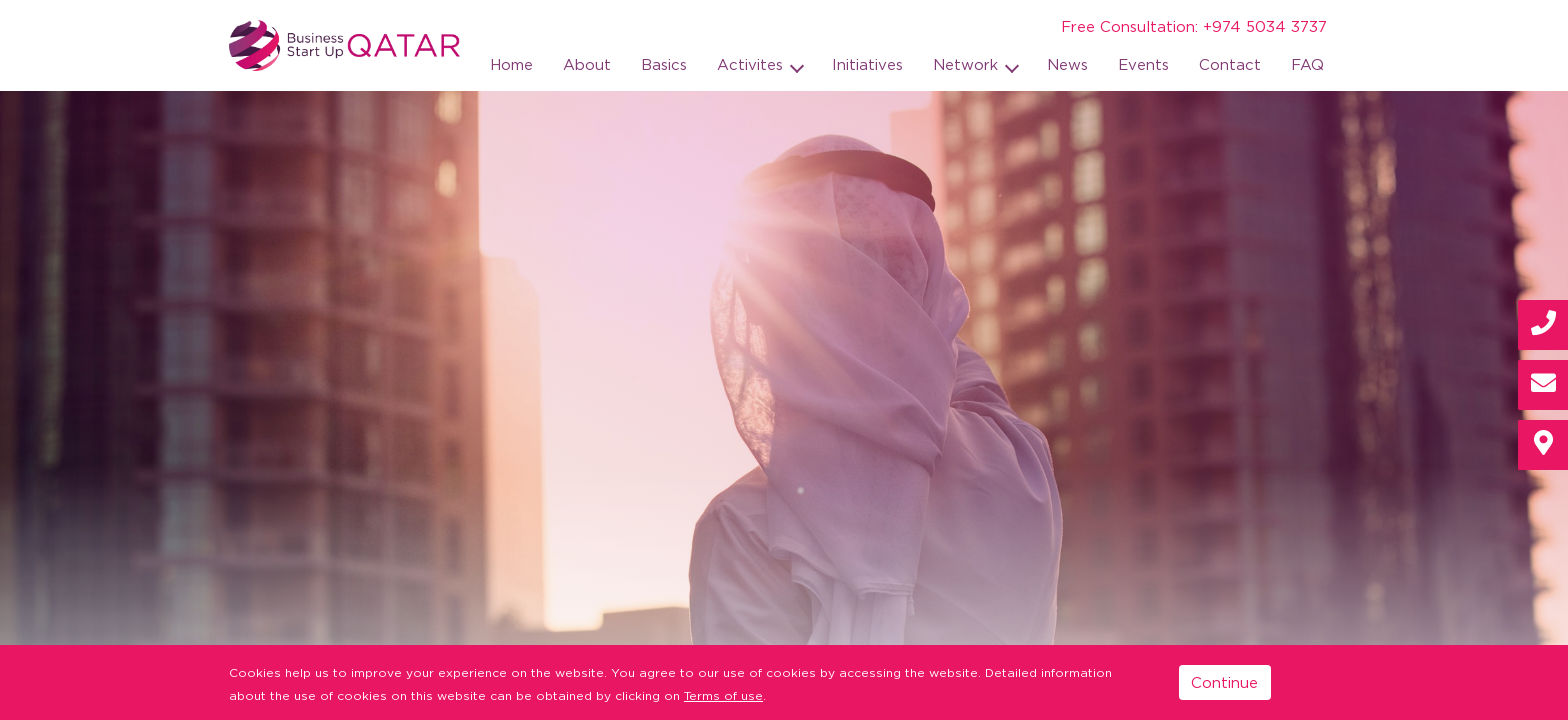 This screenshot has height=720, width=1568. Describe the element at coordinates (1230, 64) in the screenshot. I see `Contact` at that location.